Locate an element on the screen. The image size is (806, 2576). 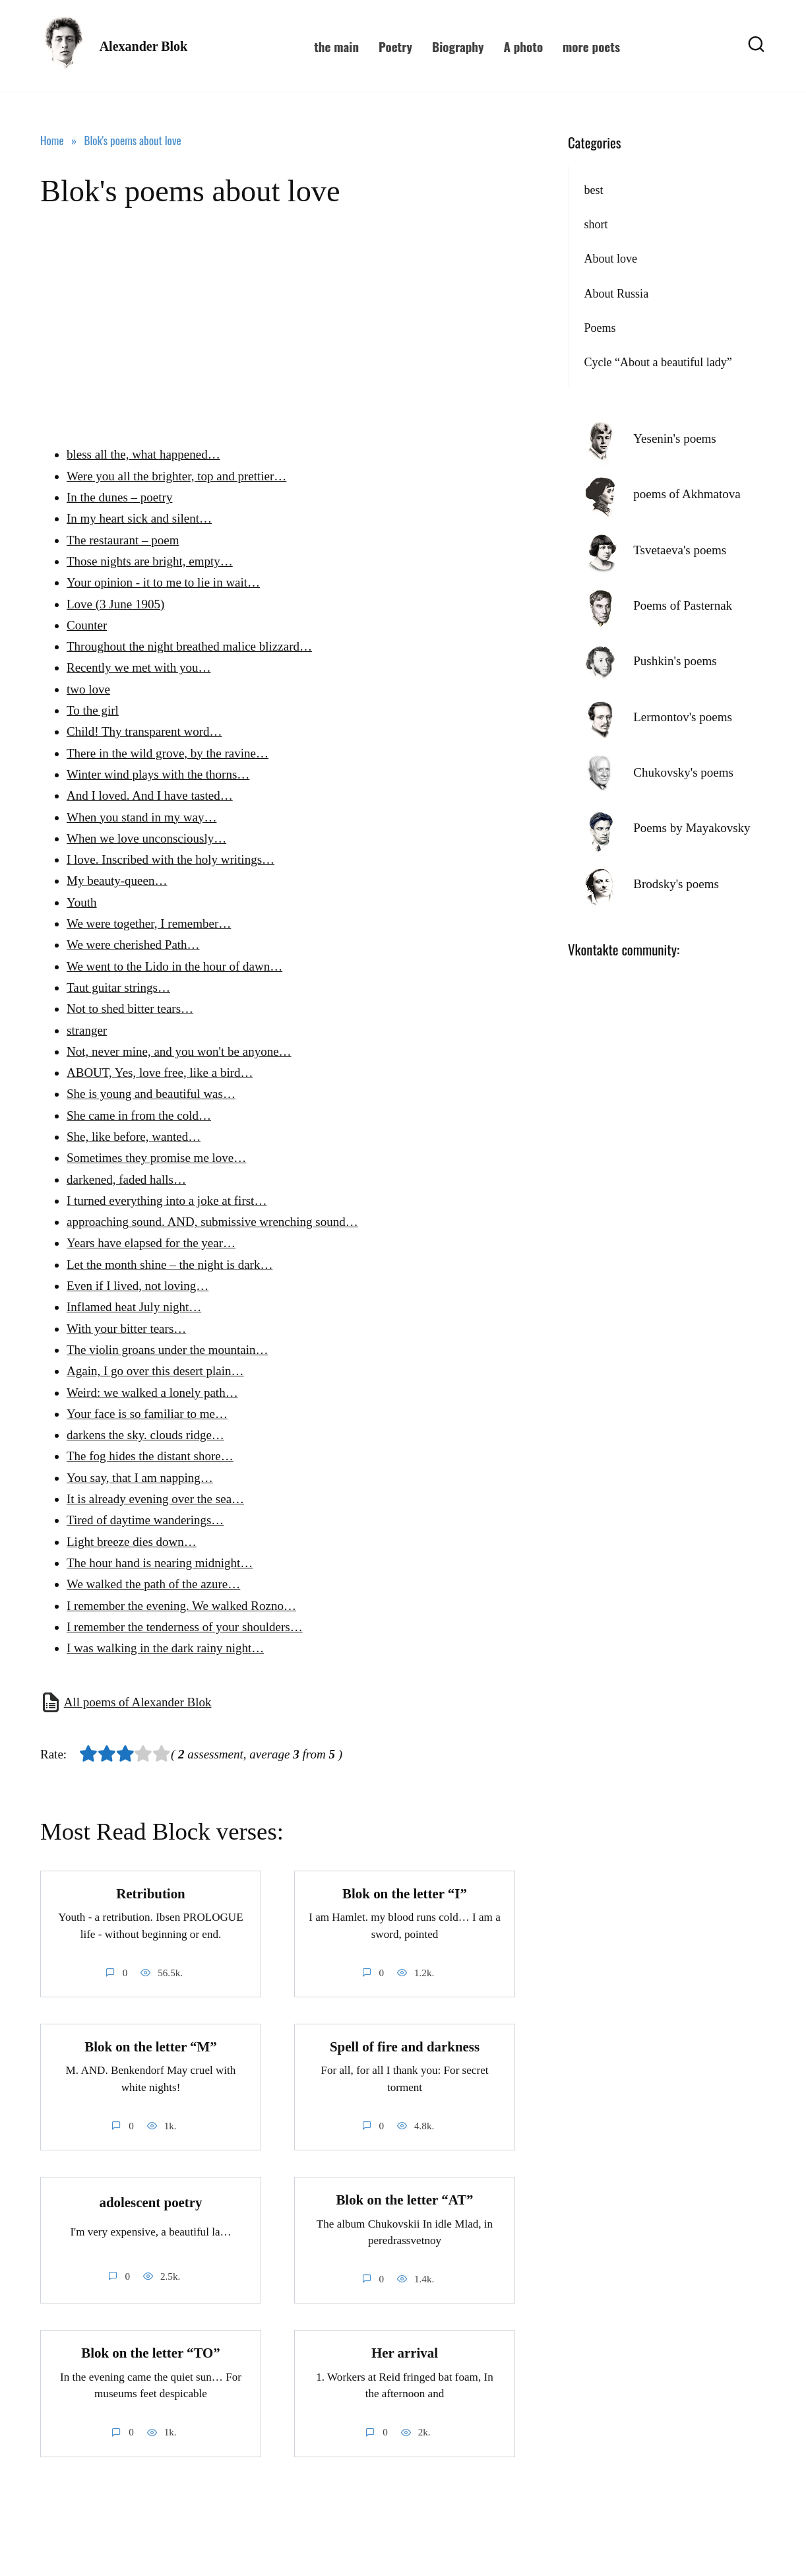
darkened, faded halls… is located at coordinates (126, 1179).